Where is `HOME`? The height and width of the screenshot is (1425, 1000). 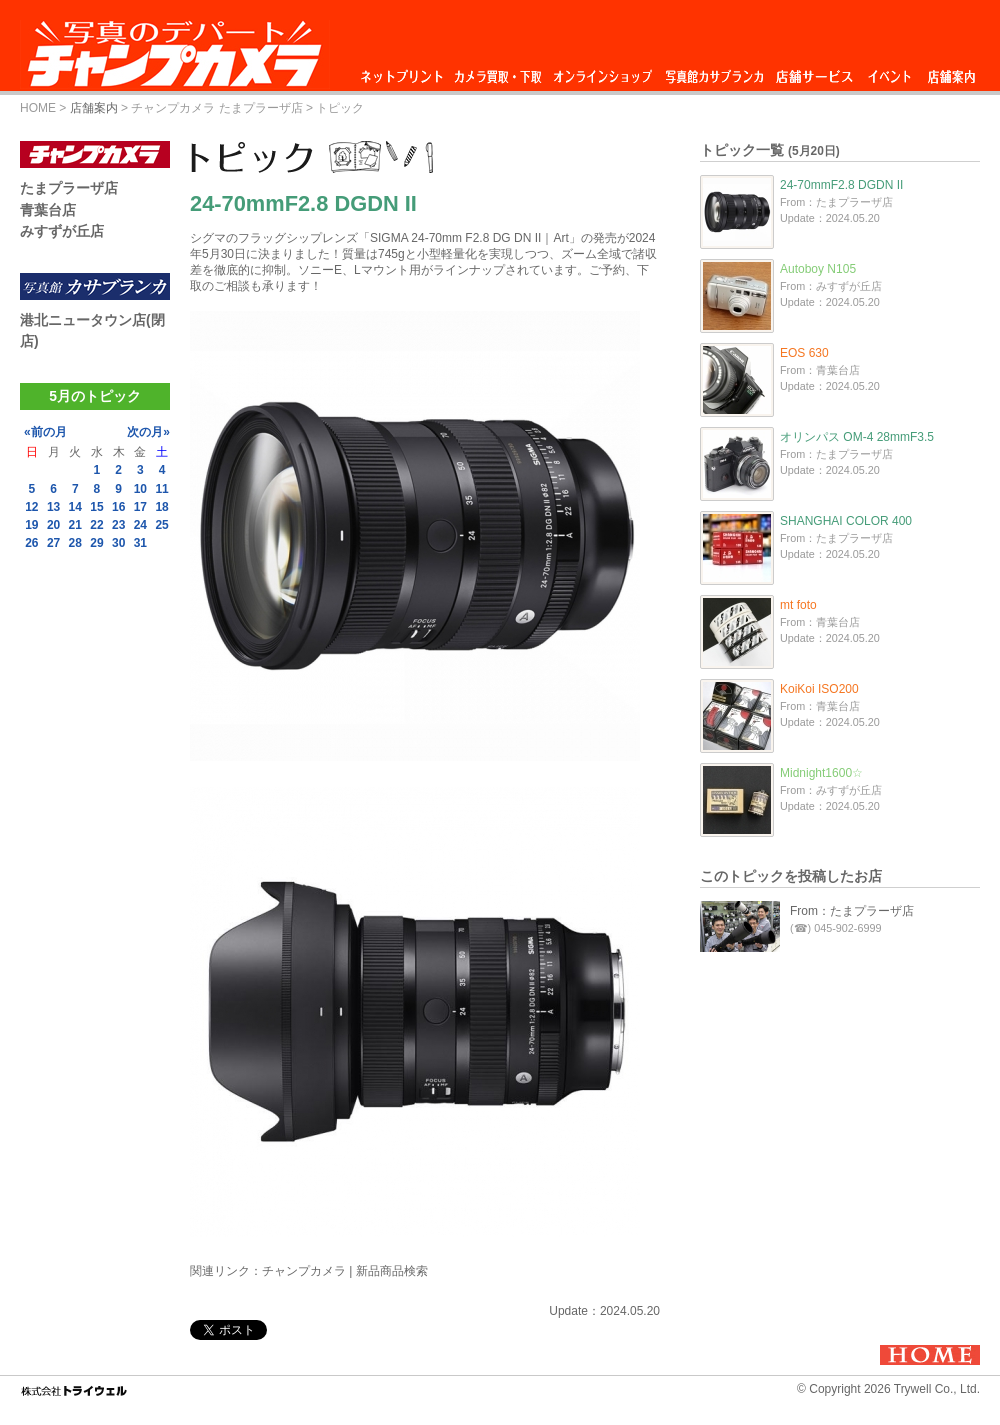
HOME is located at coordinates (38, 108).